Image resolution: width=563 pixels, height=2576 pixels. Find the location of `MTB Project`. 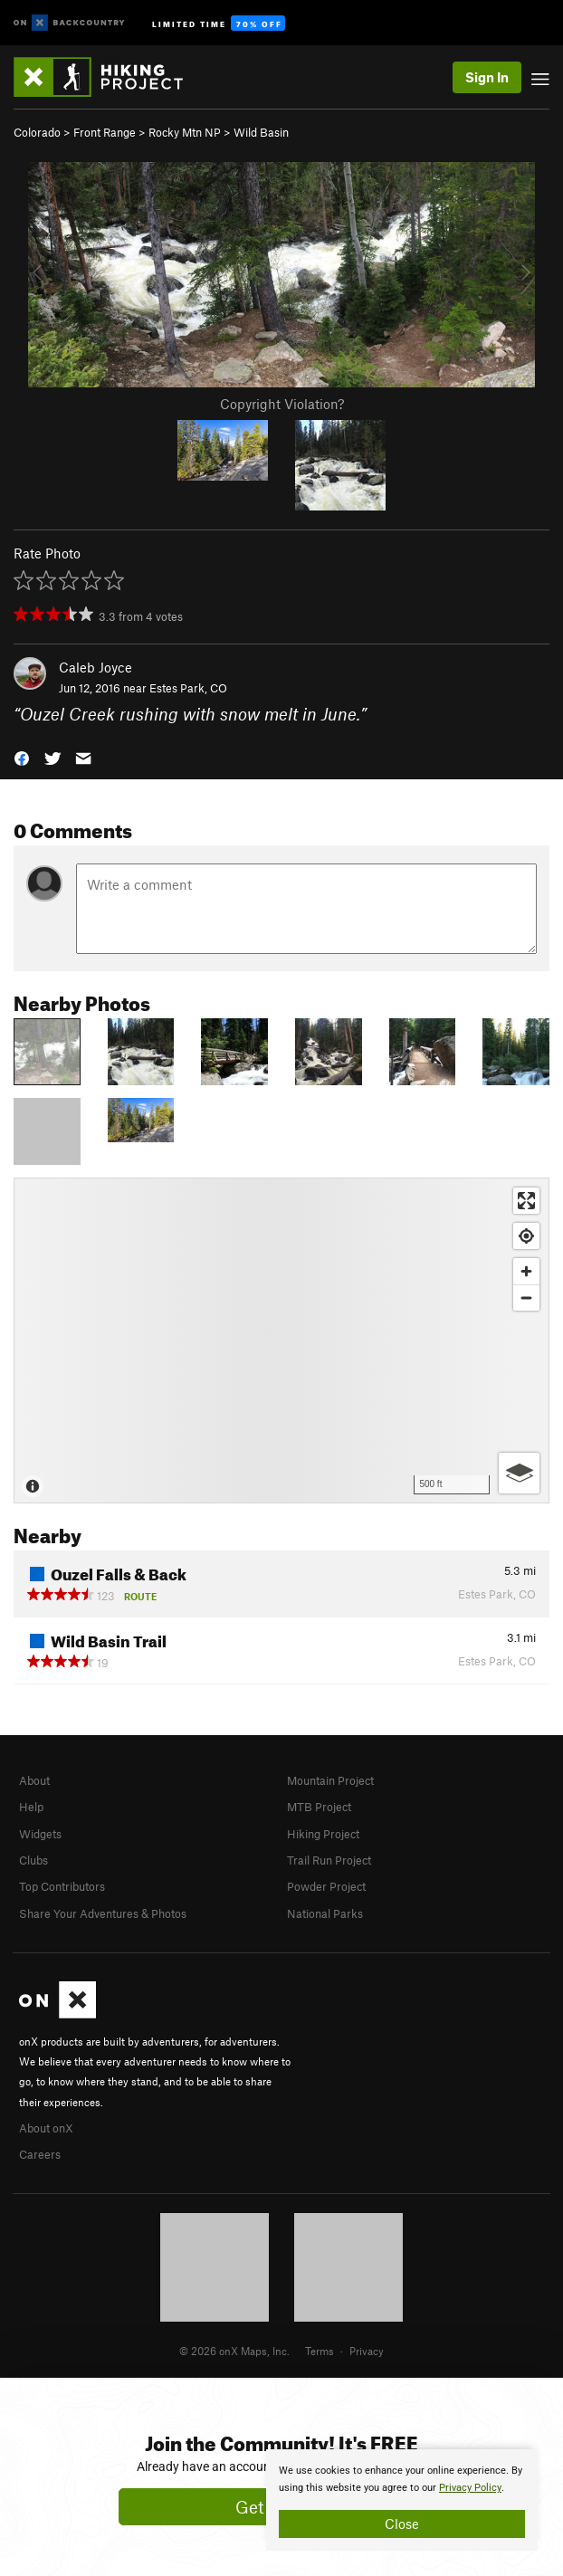

MTB Project is located at coordinates (319, 1806).